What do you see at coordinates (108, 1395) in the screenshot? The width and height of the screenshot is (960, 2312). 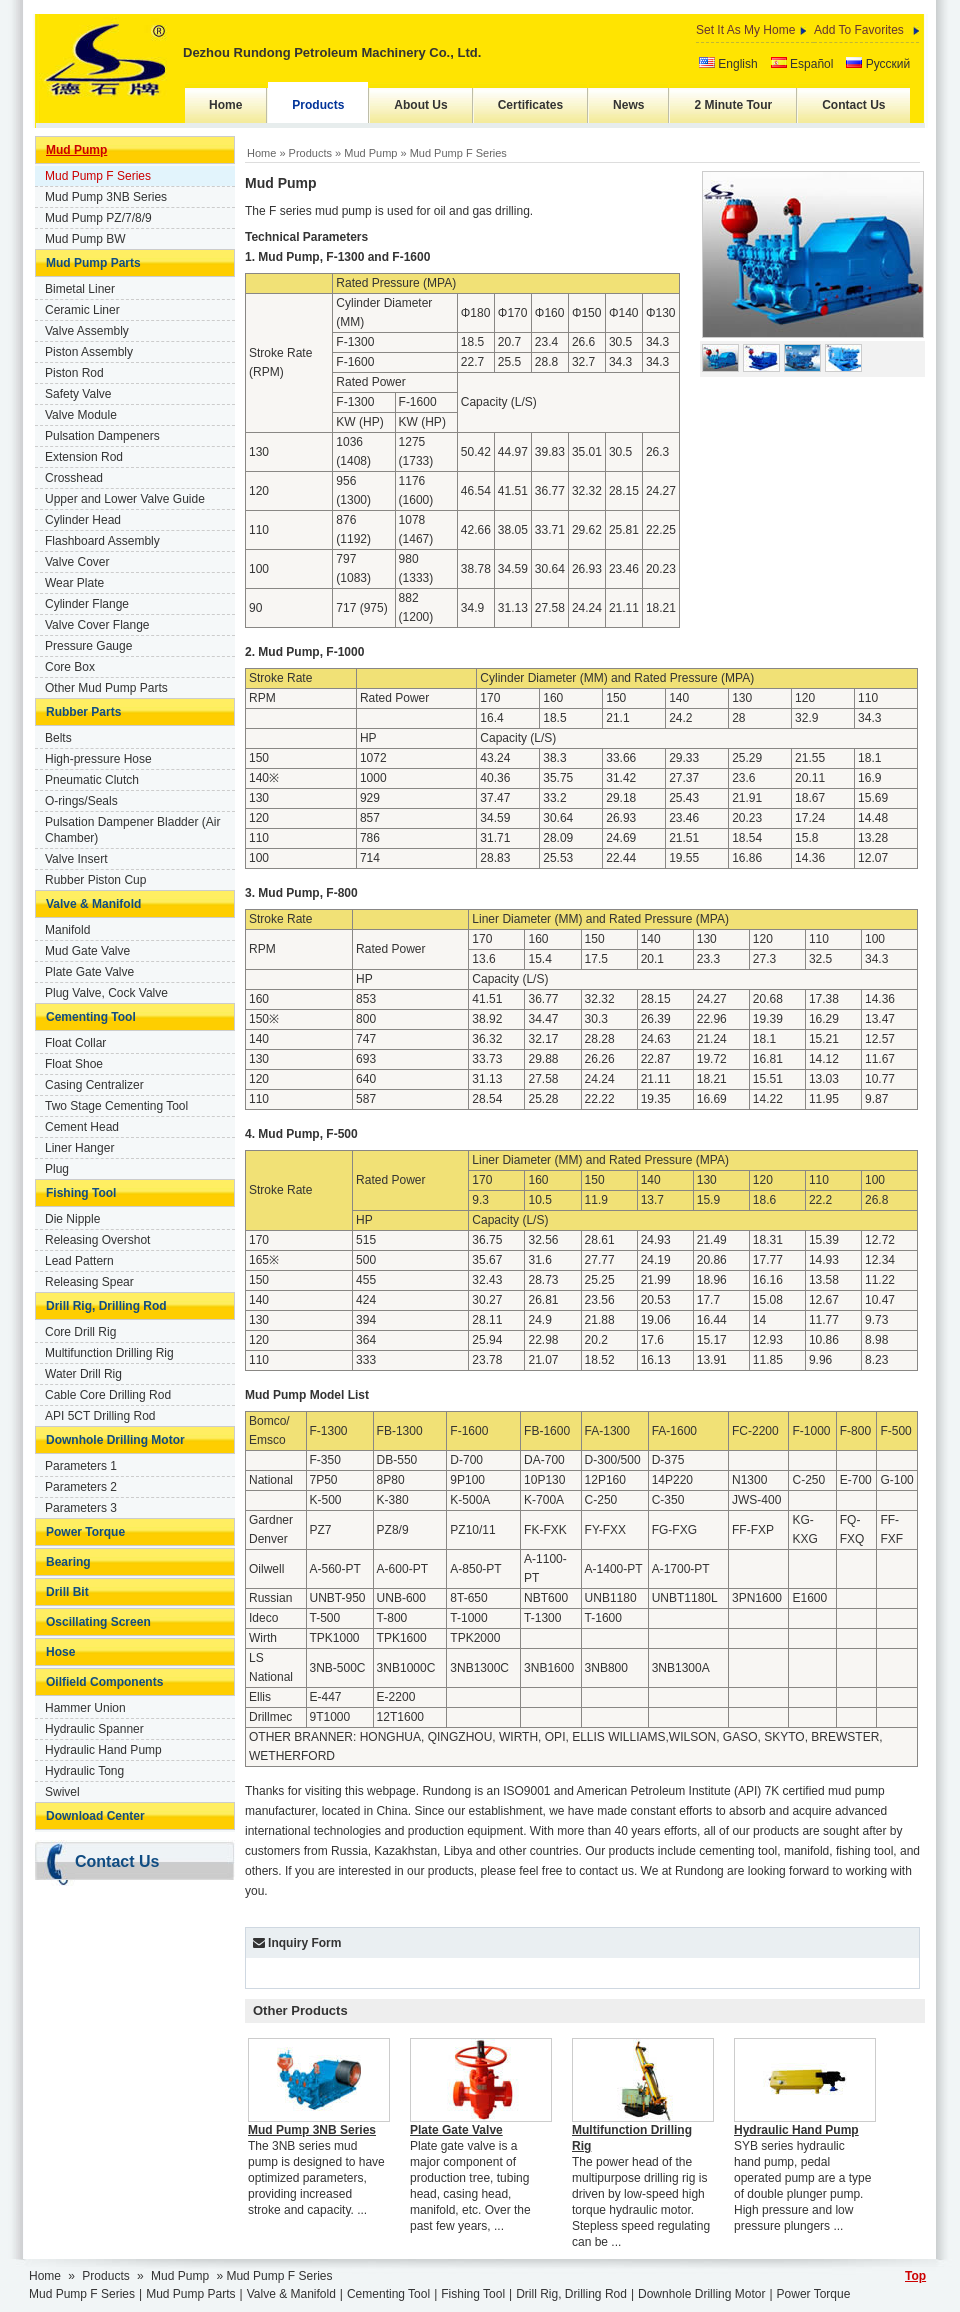 I see `Cable Core Drilling Rod` at bounding box center [108, 1395].